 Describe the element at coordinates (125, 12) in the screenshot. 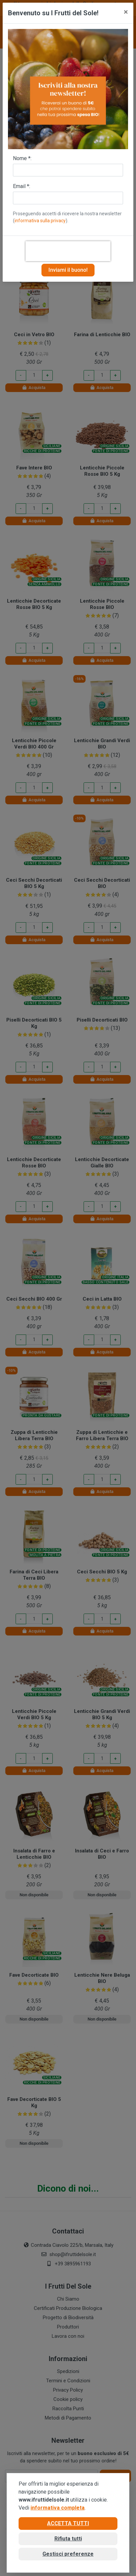

I see `[Close]` at that location.